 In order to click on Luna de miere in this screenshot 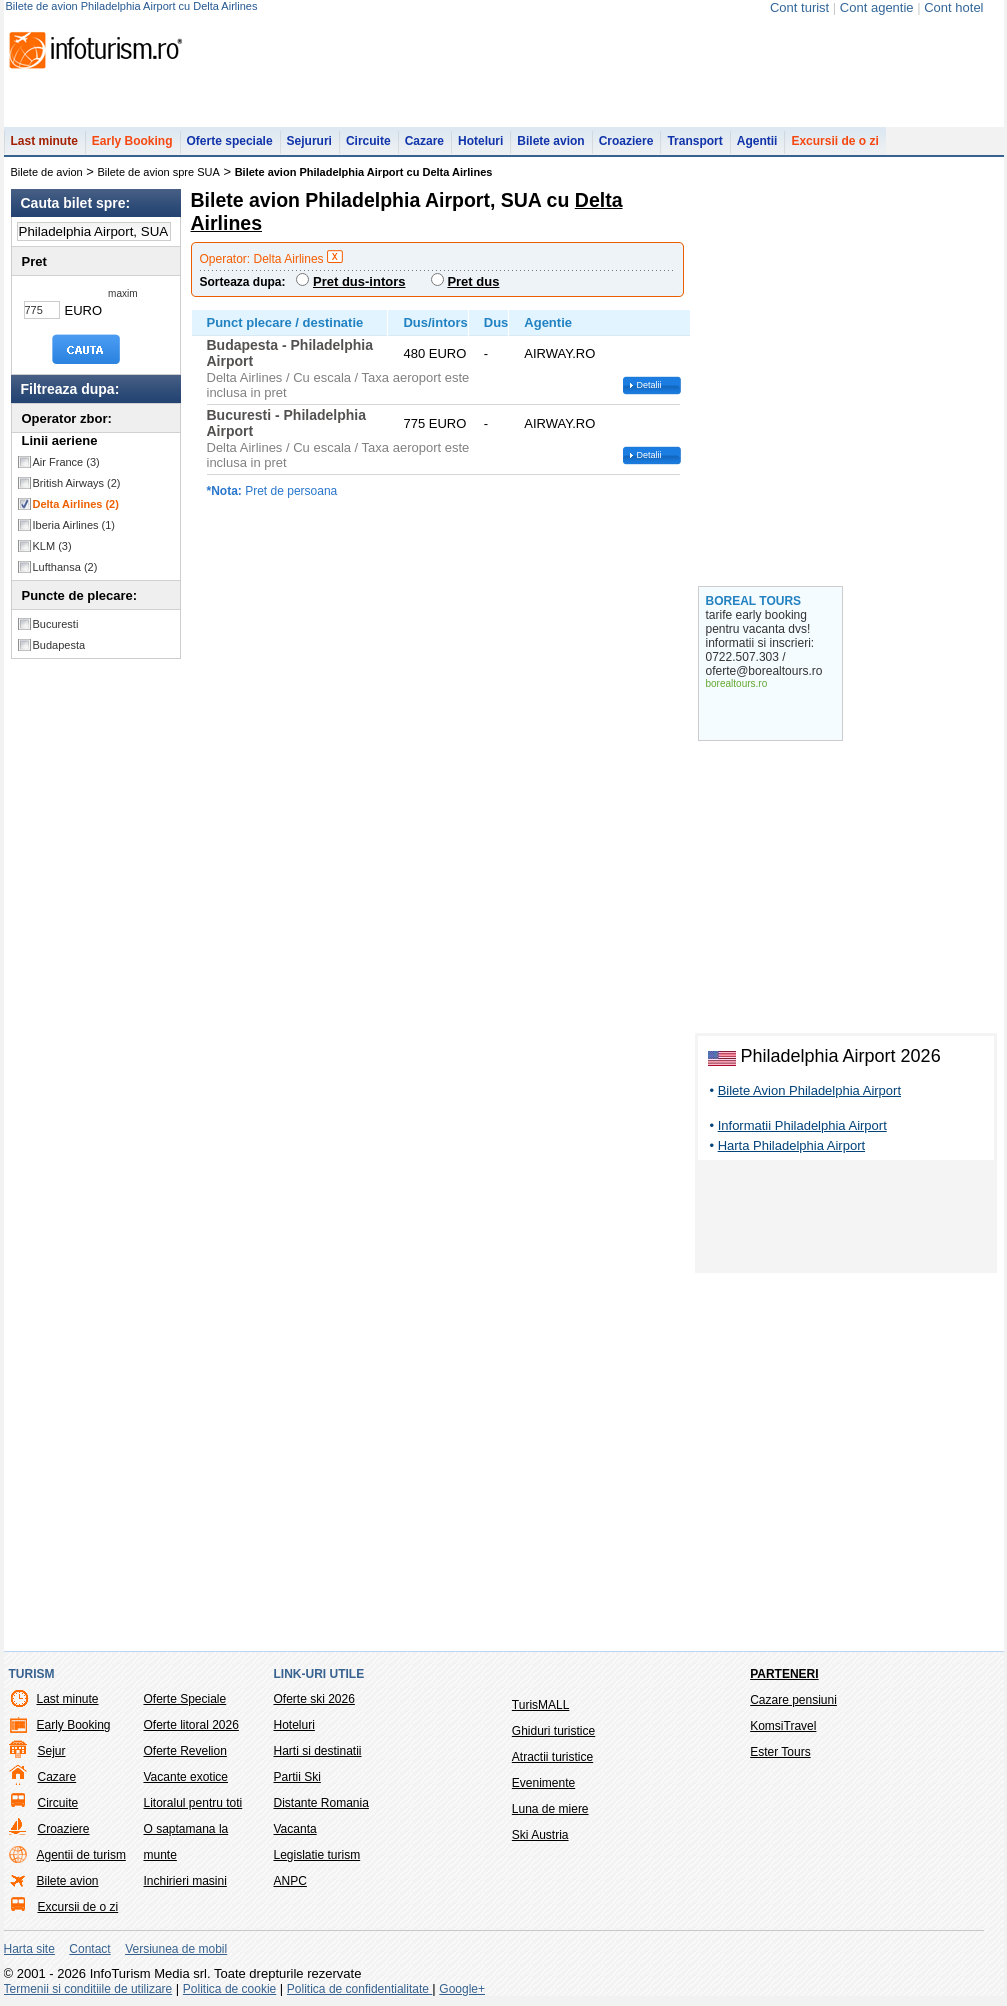, I will do `click(550, 1809)`.